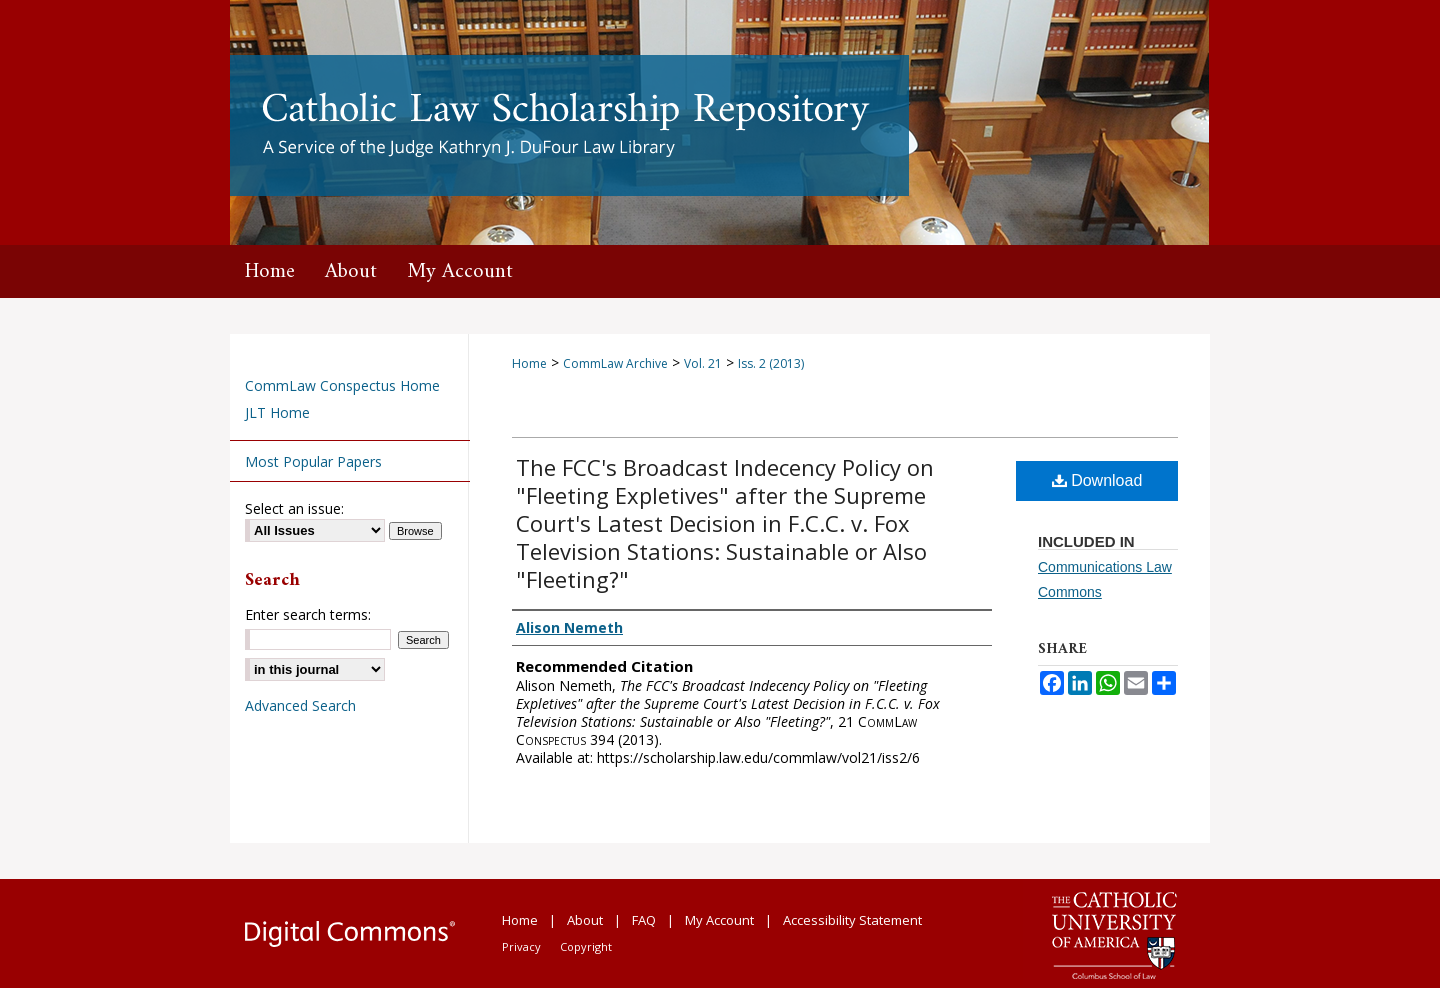 The width and height of the screenshot is (1440, 988). I want to click on Select an issue:, so click(294, 508).